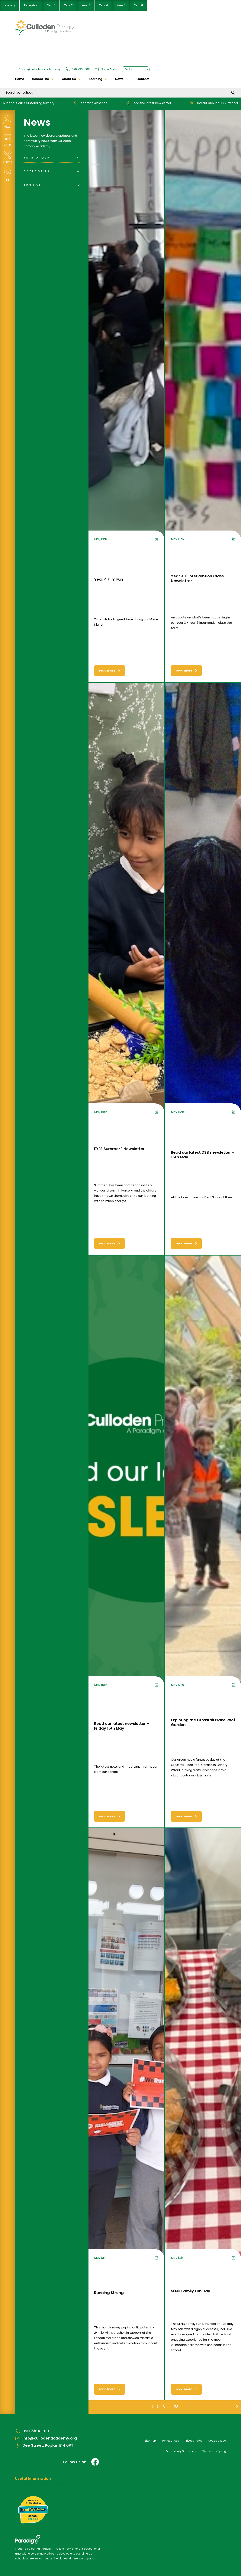 This screenshot has height=2576, width=241. I want to click on Dee Street, Poplar, E14 0PT, so click(44, 2445).